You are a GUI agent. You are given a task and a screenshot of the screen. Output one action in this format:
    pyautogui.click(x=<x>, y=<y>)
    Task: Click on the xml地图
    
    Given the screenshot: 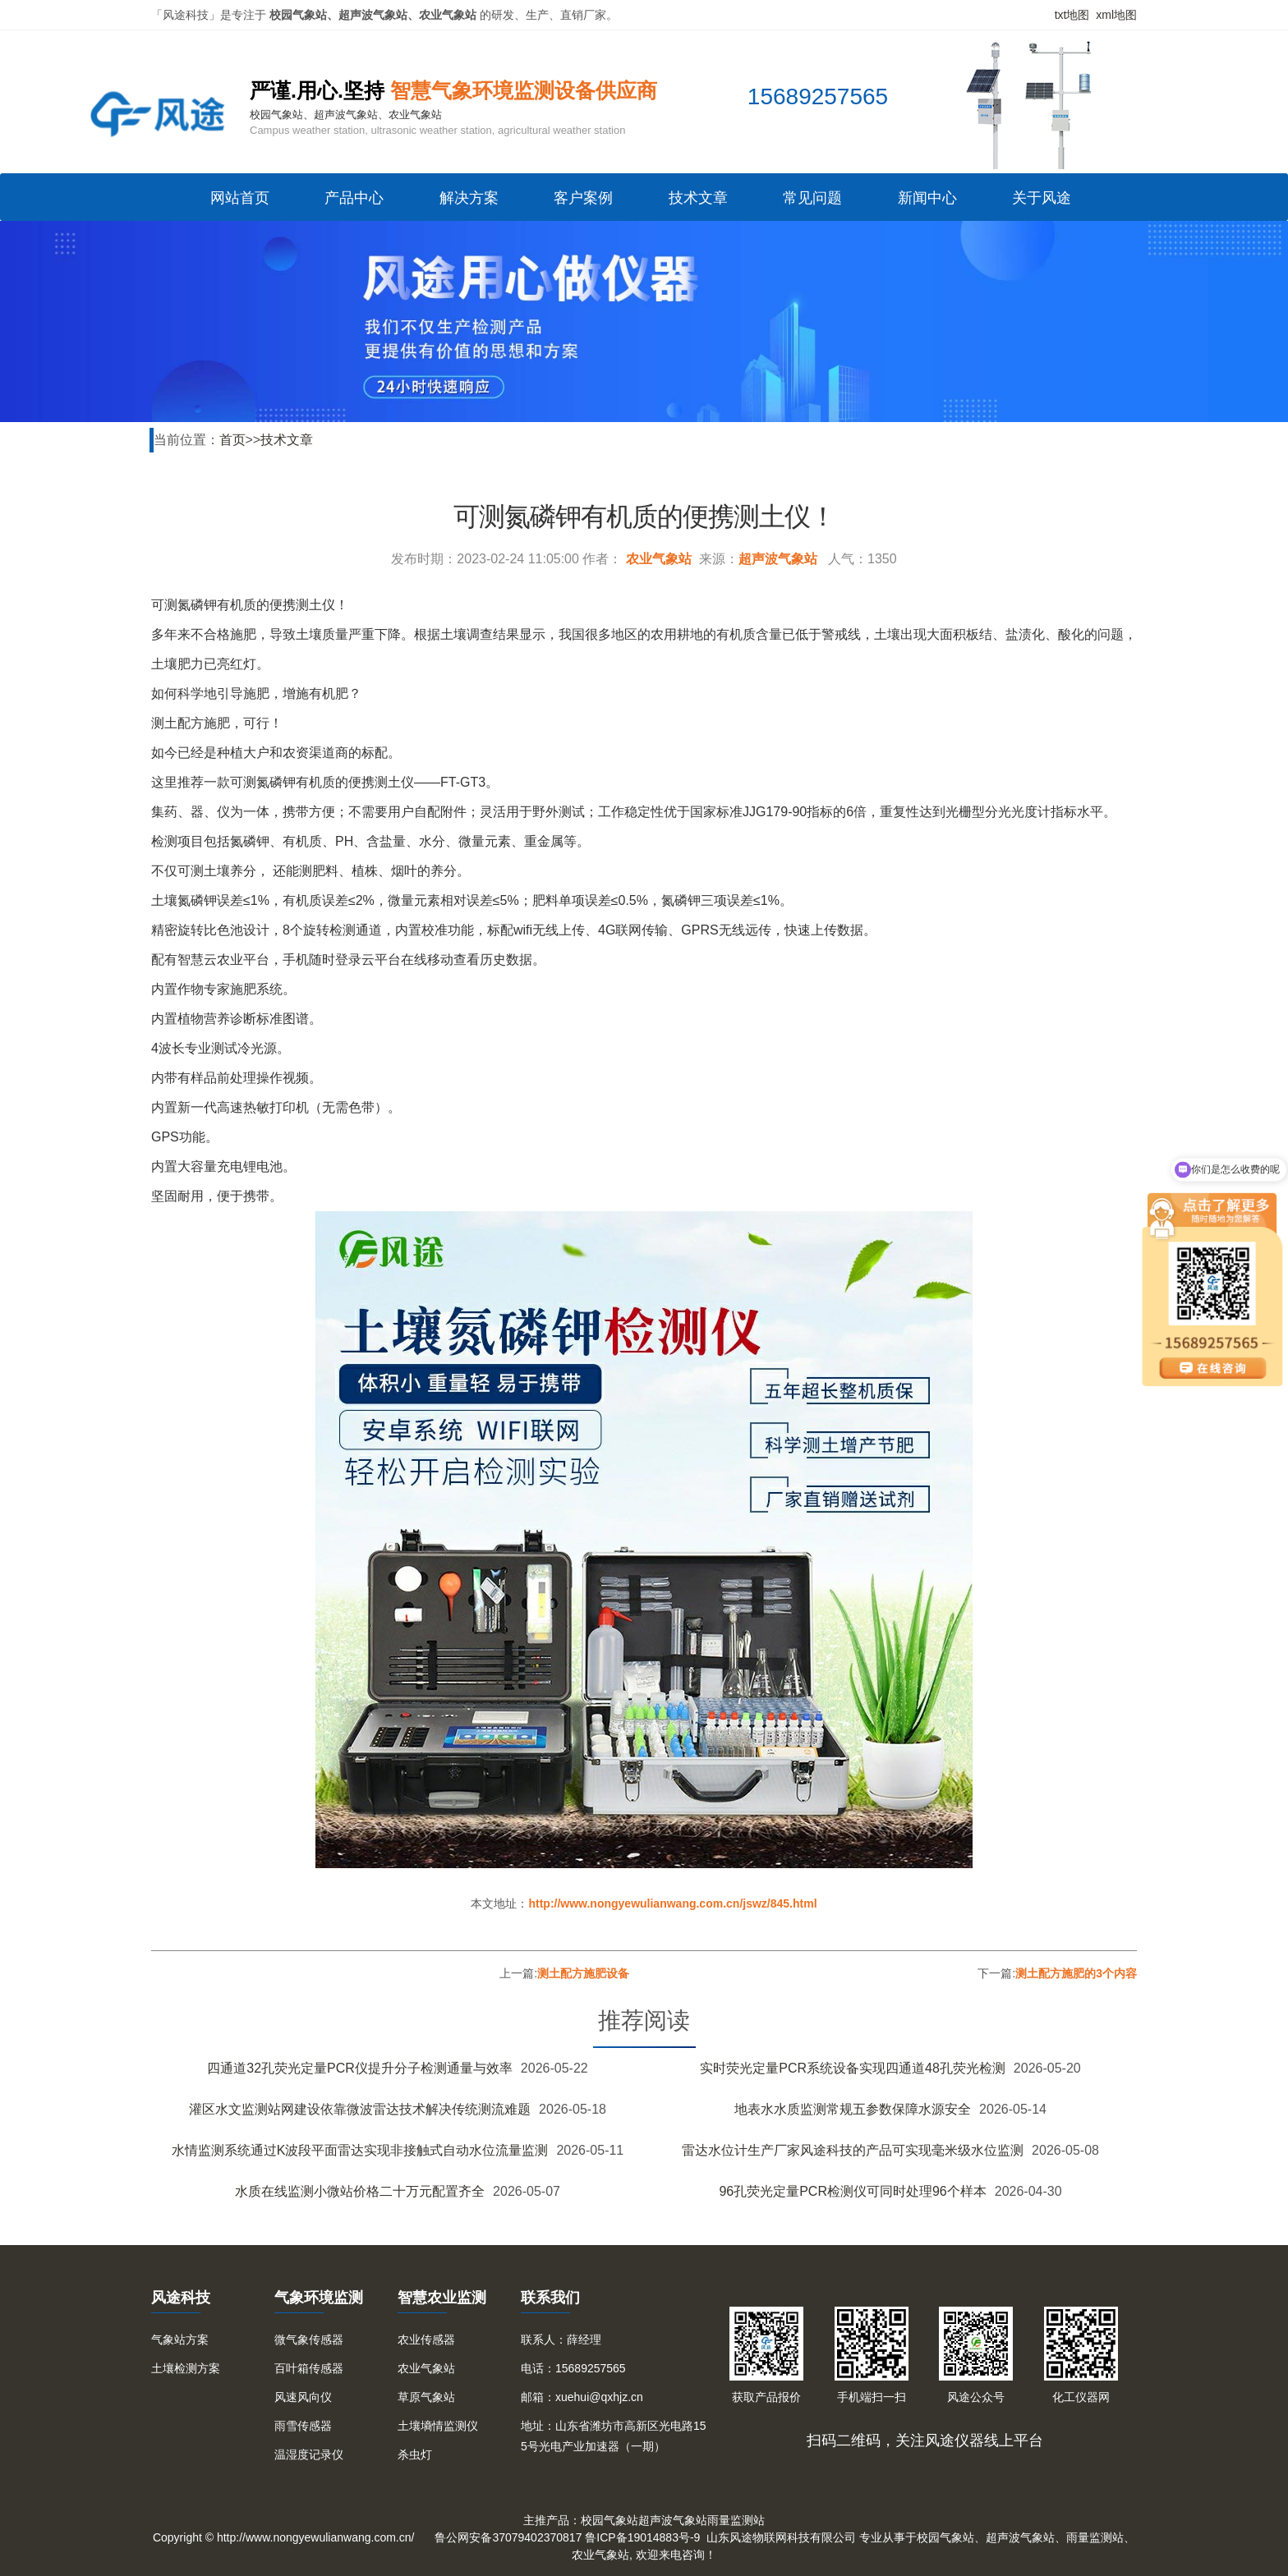 What is the action you would take?
    pyautogui.click(x=1116, y=14)
    